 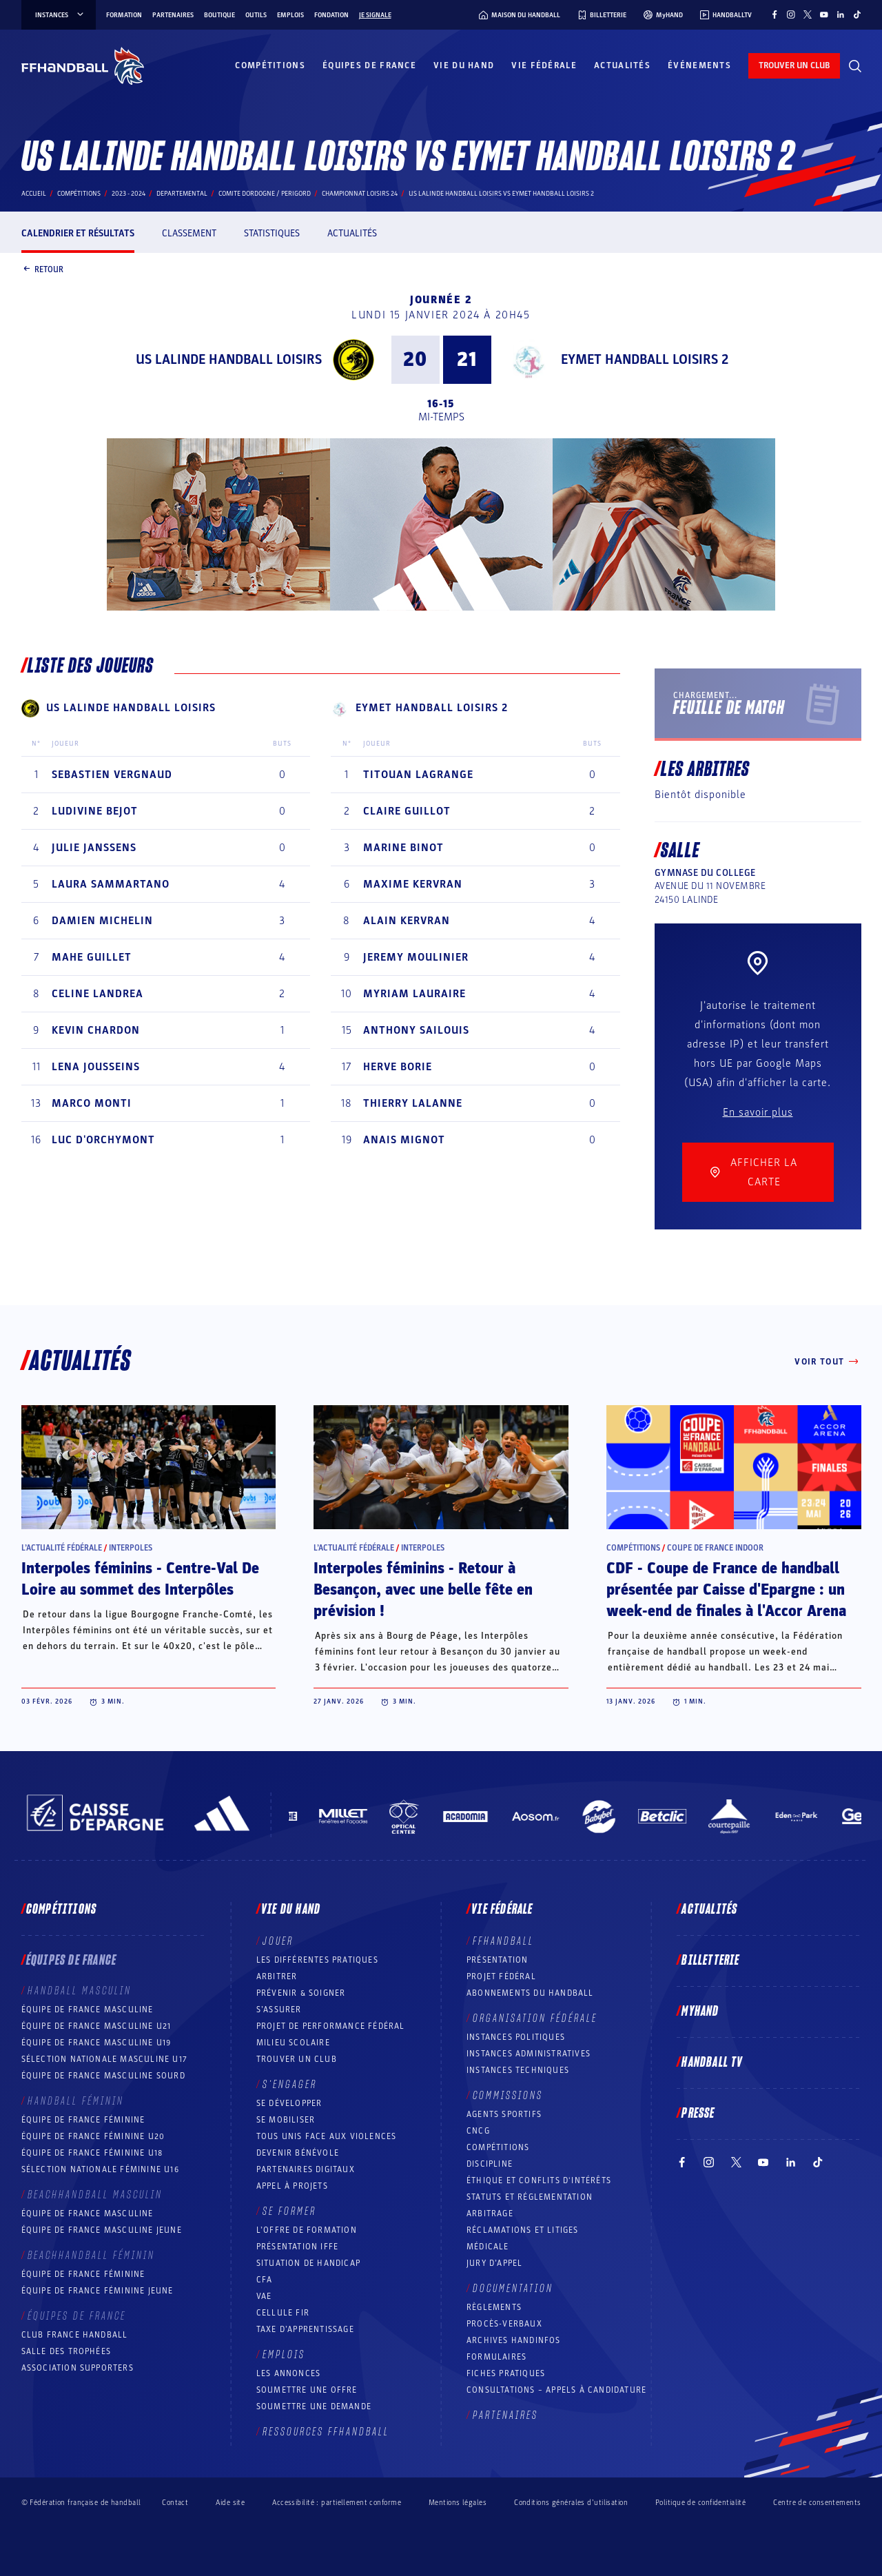 What do you see at coordinates (494, 2263) in the screenshot?
I see `Jury d’appel` at bounding box center [494, 2263].